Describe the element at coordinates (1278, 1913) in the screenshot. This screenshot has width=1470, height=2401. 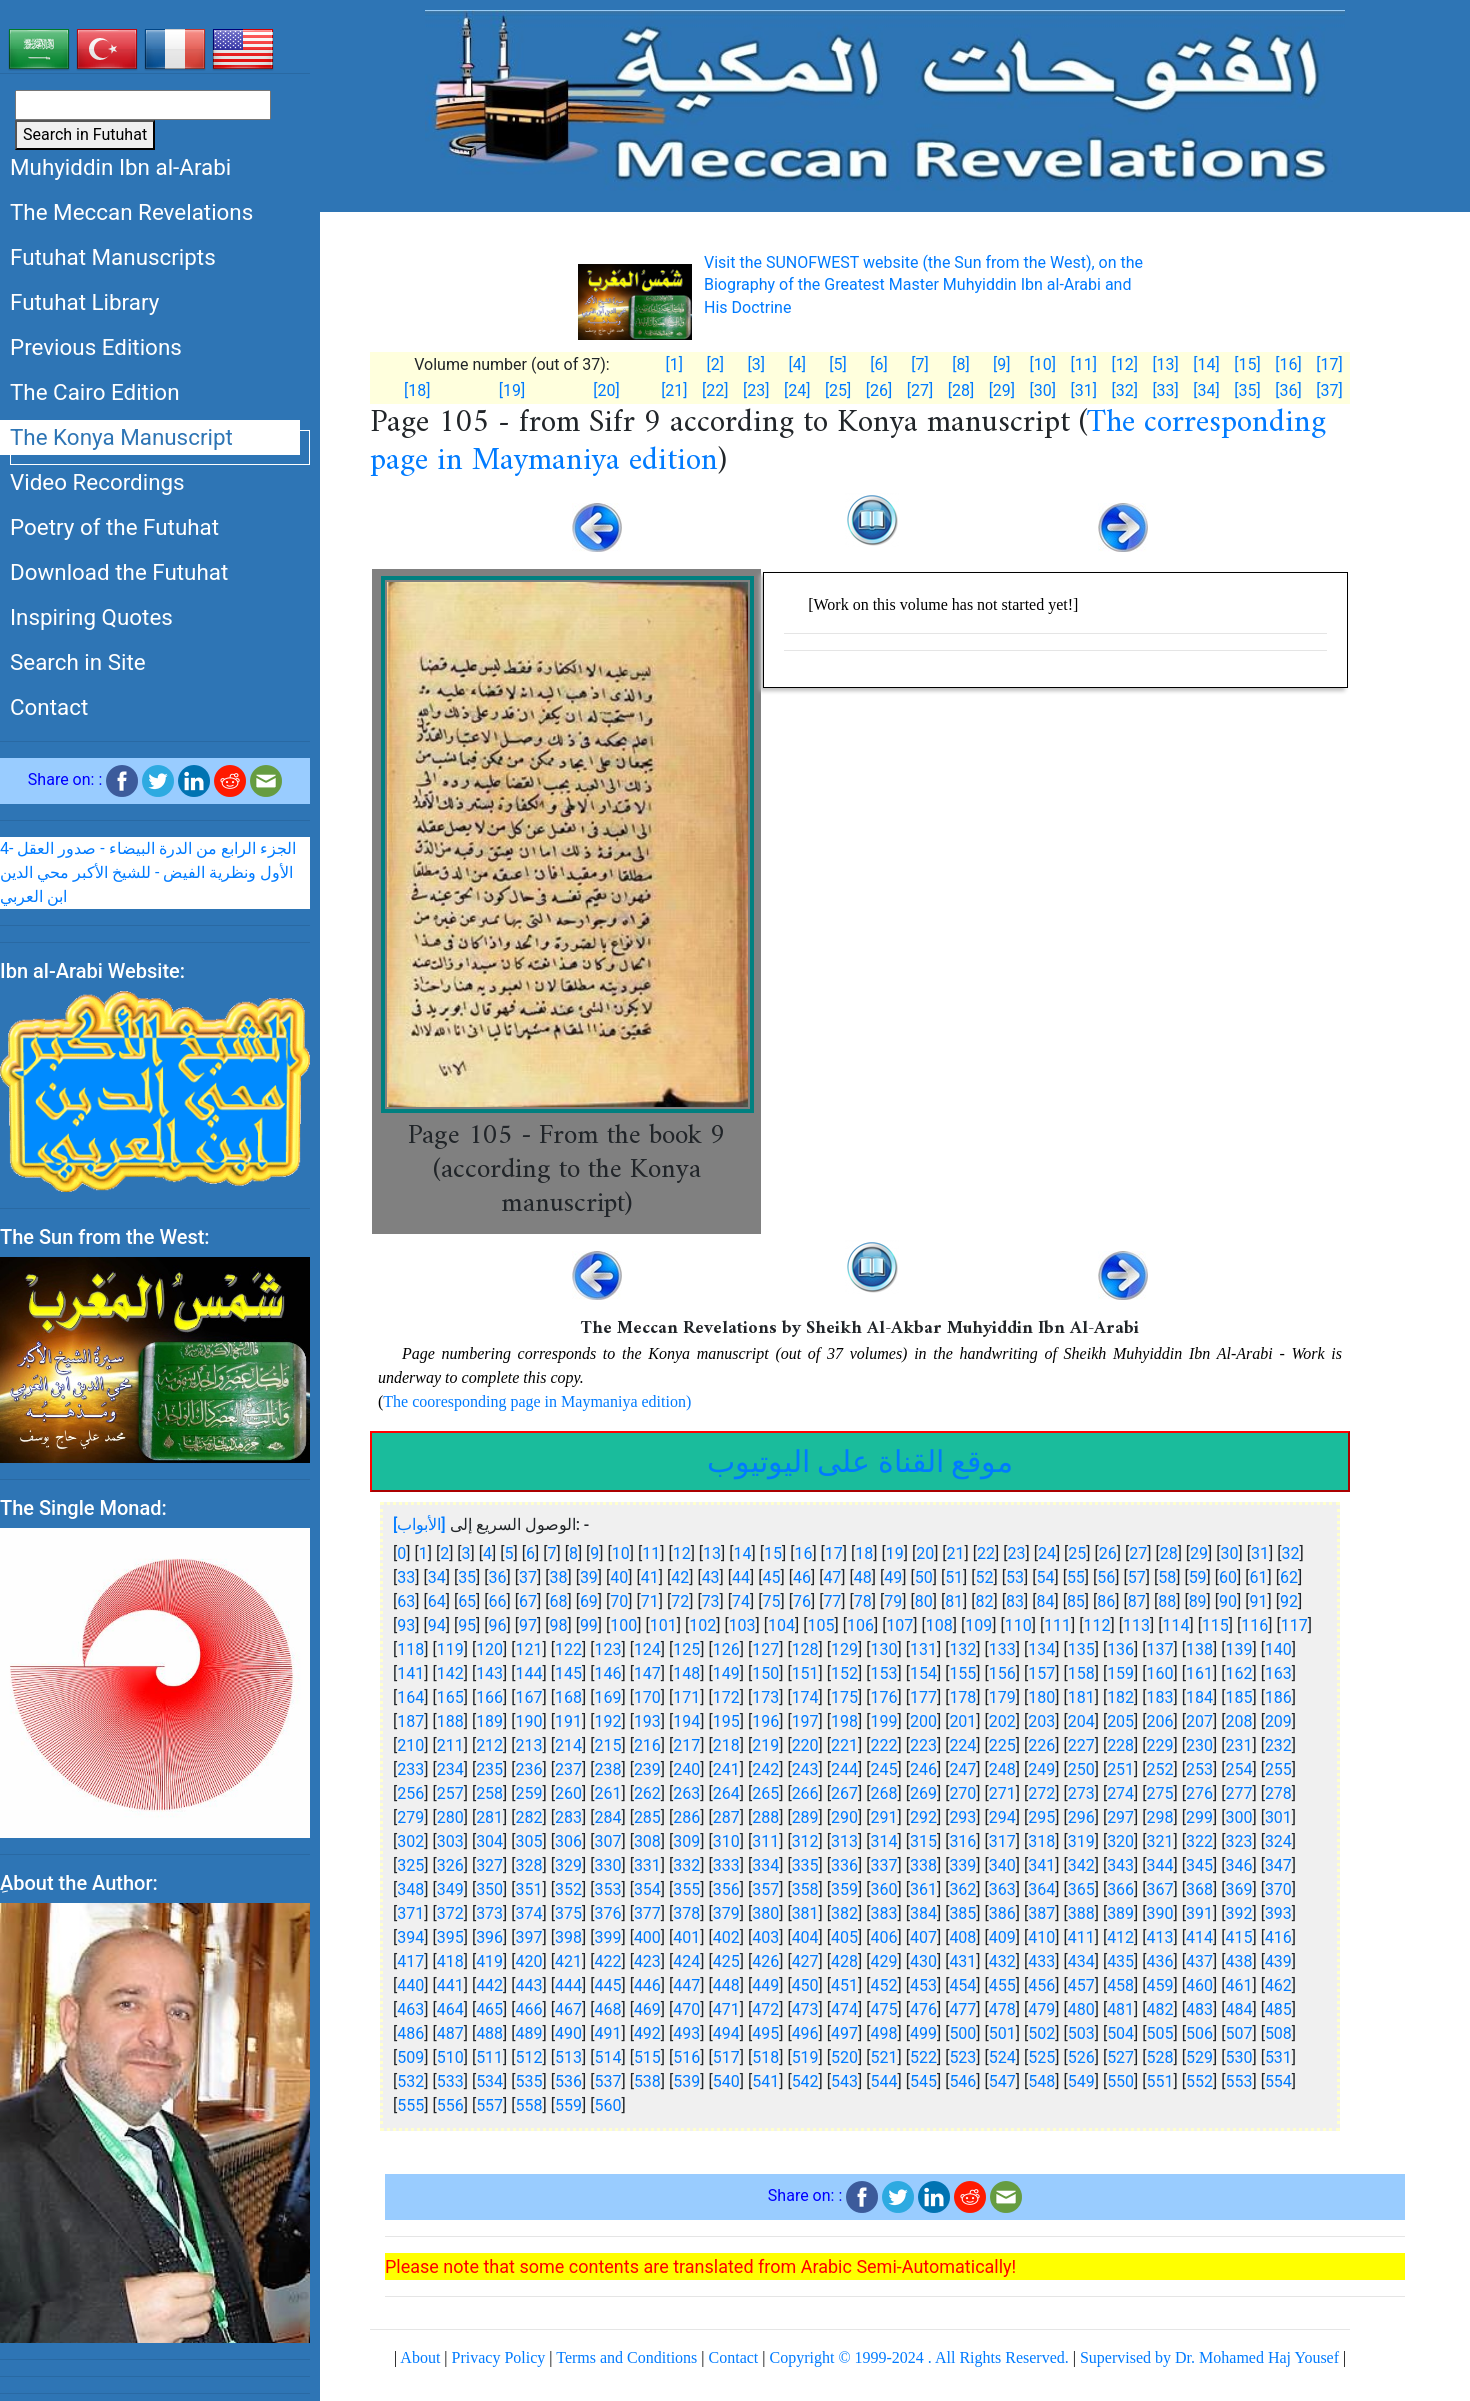
I see `393` at that location.